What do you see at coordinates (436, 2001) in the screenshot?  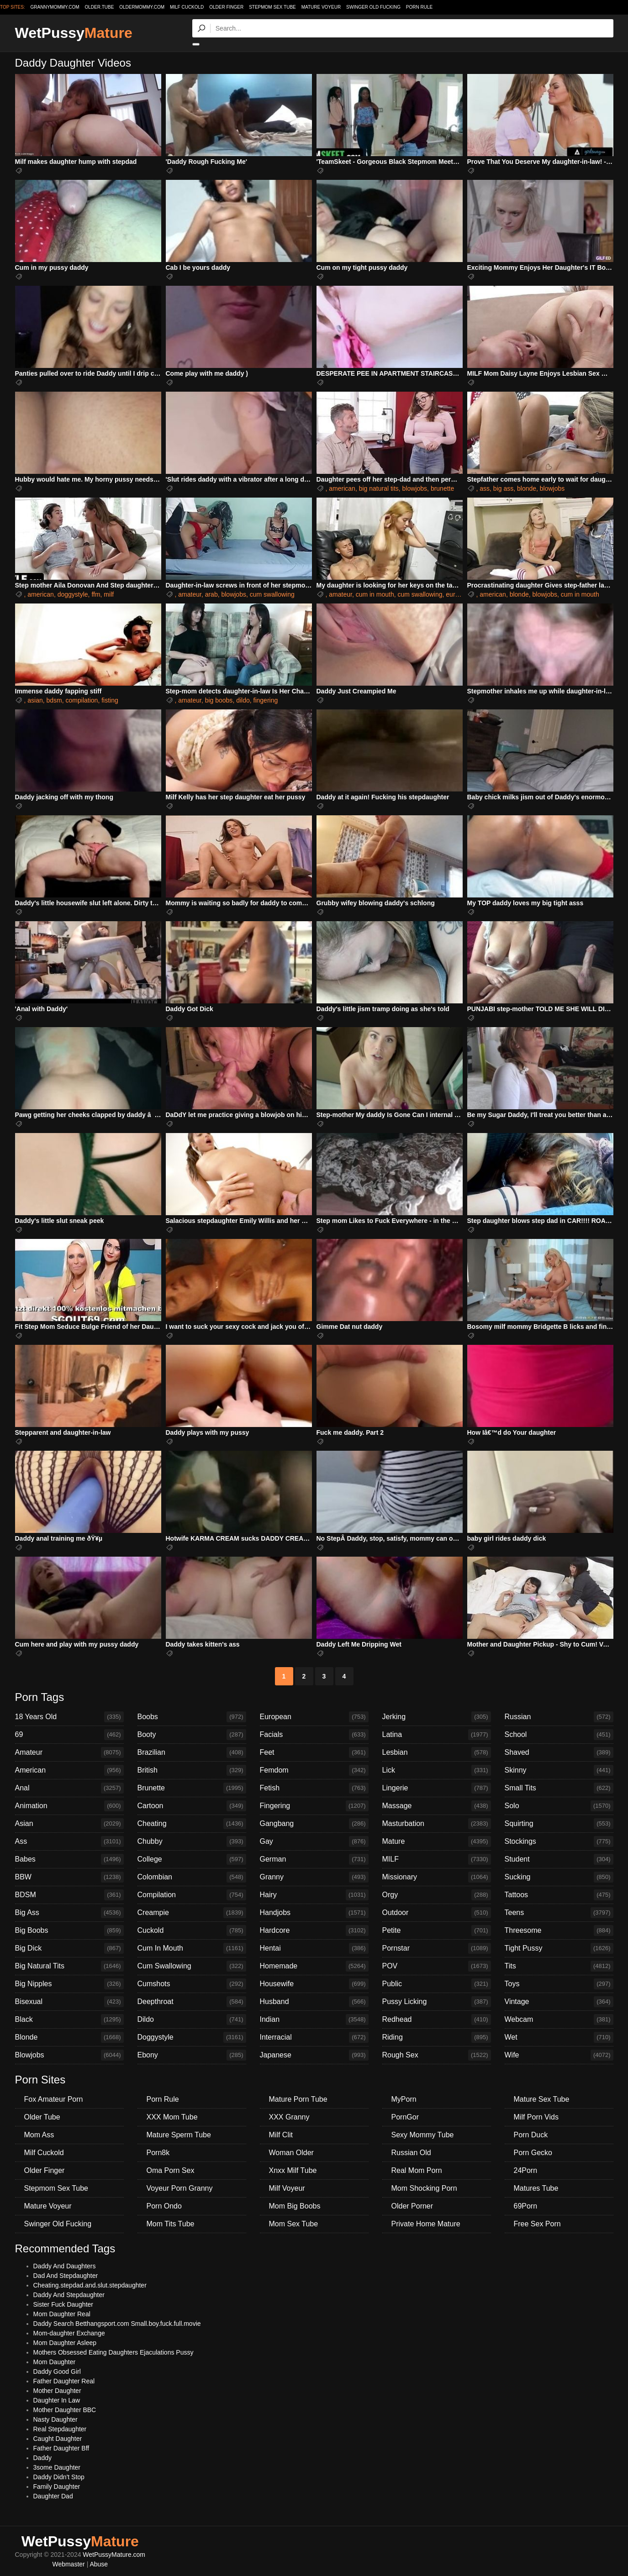 I see `Pussy Licking` at bounding box center [436, 2001].